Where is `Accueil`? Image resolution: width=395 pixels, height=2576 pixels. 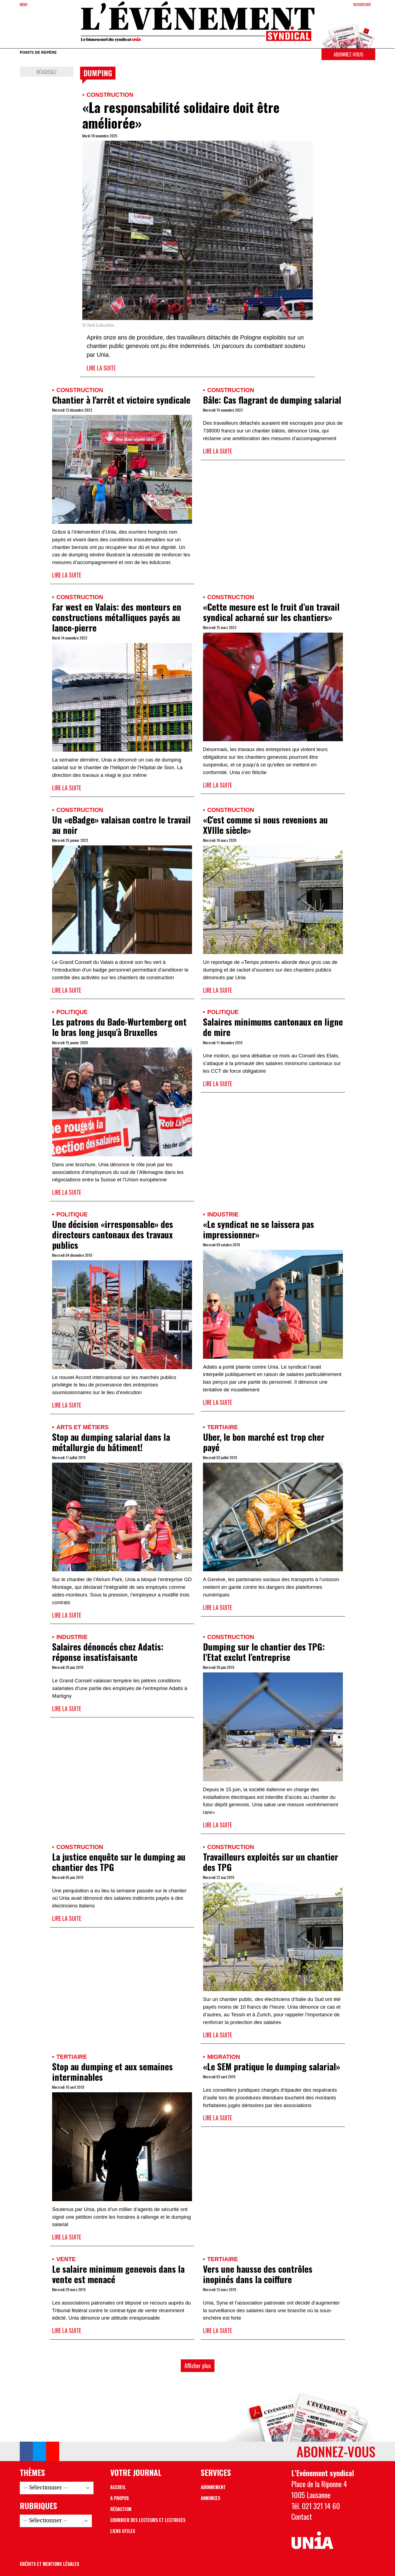 Accueil is located at coordinates (118, 2487).